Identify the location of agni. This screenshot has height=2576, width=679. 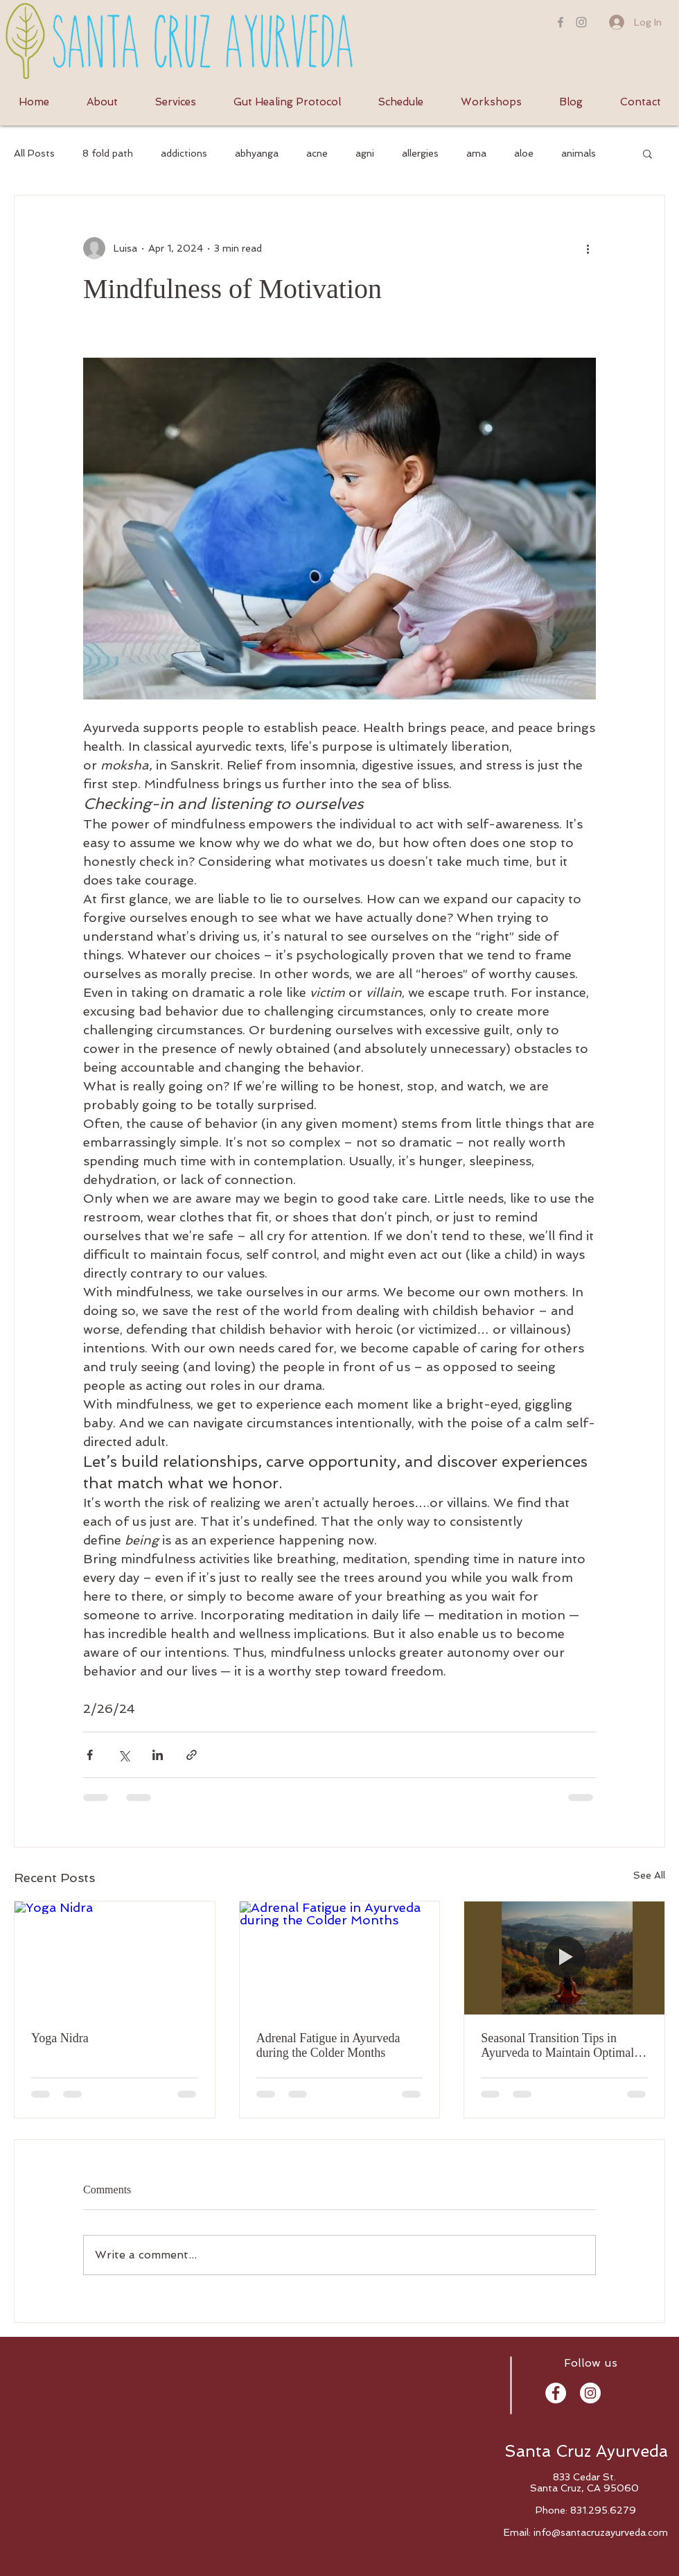
(364, 153).